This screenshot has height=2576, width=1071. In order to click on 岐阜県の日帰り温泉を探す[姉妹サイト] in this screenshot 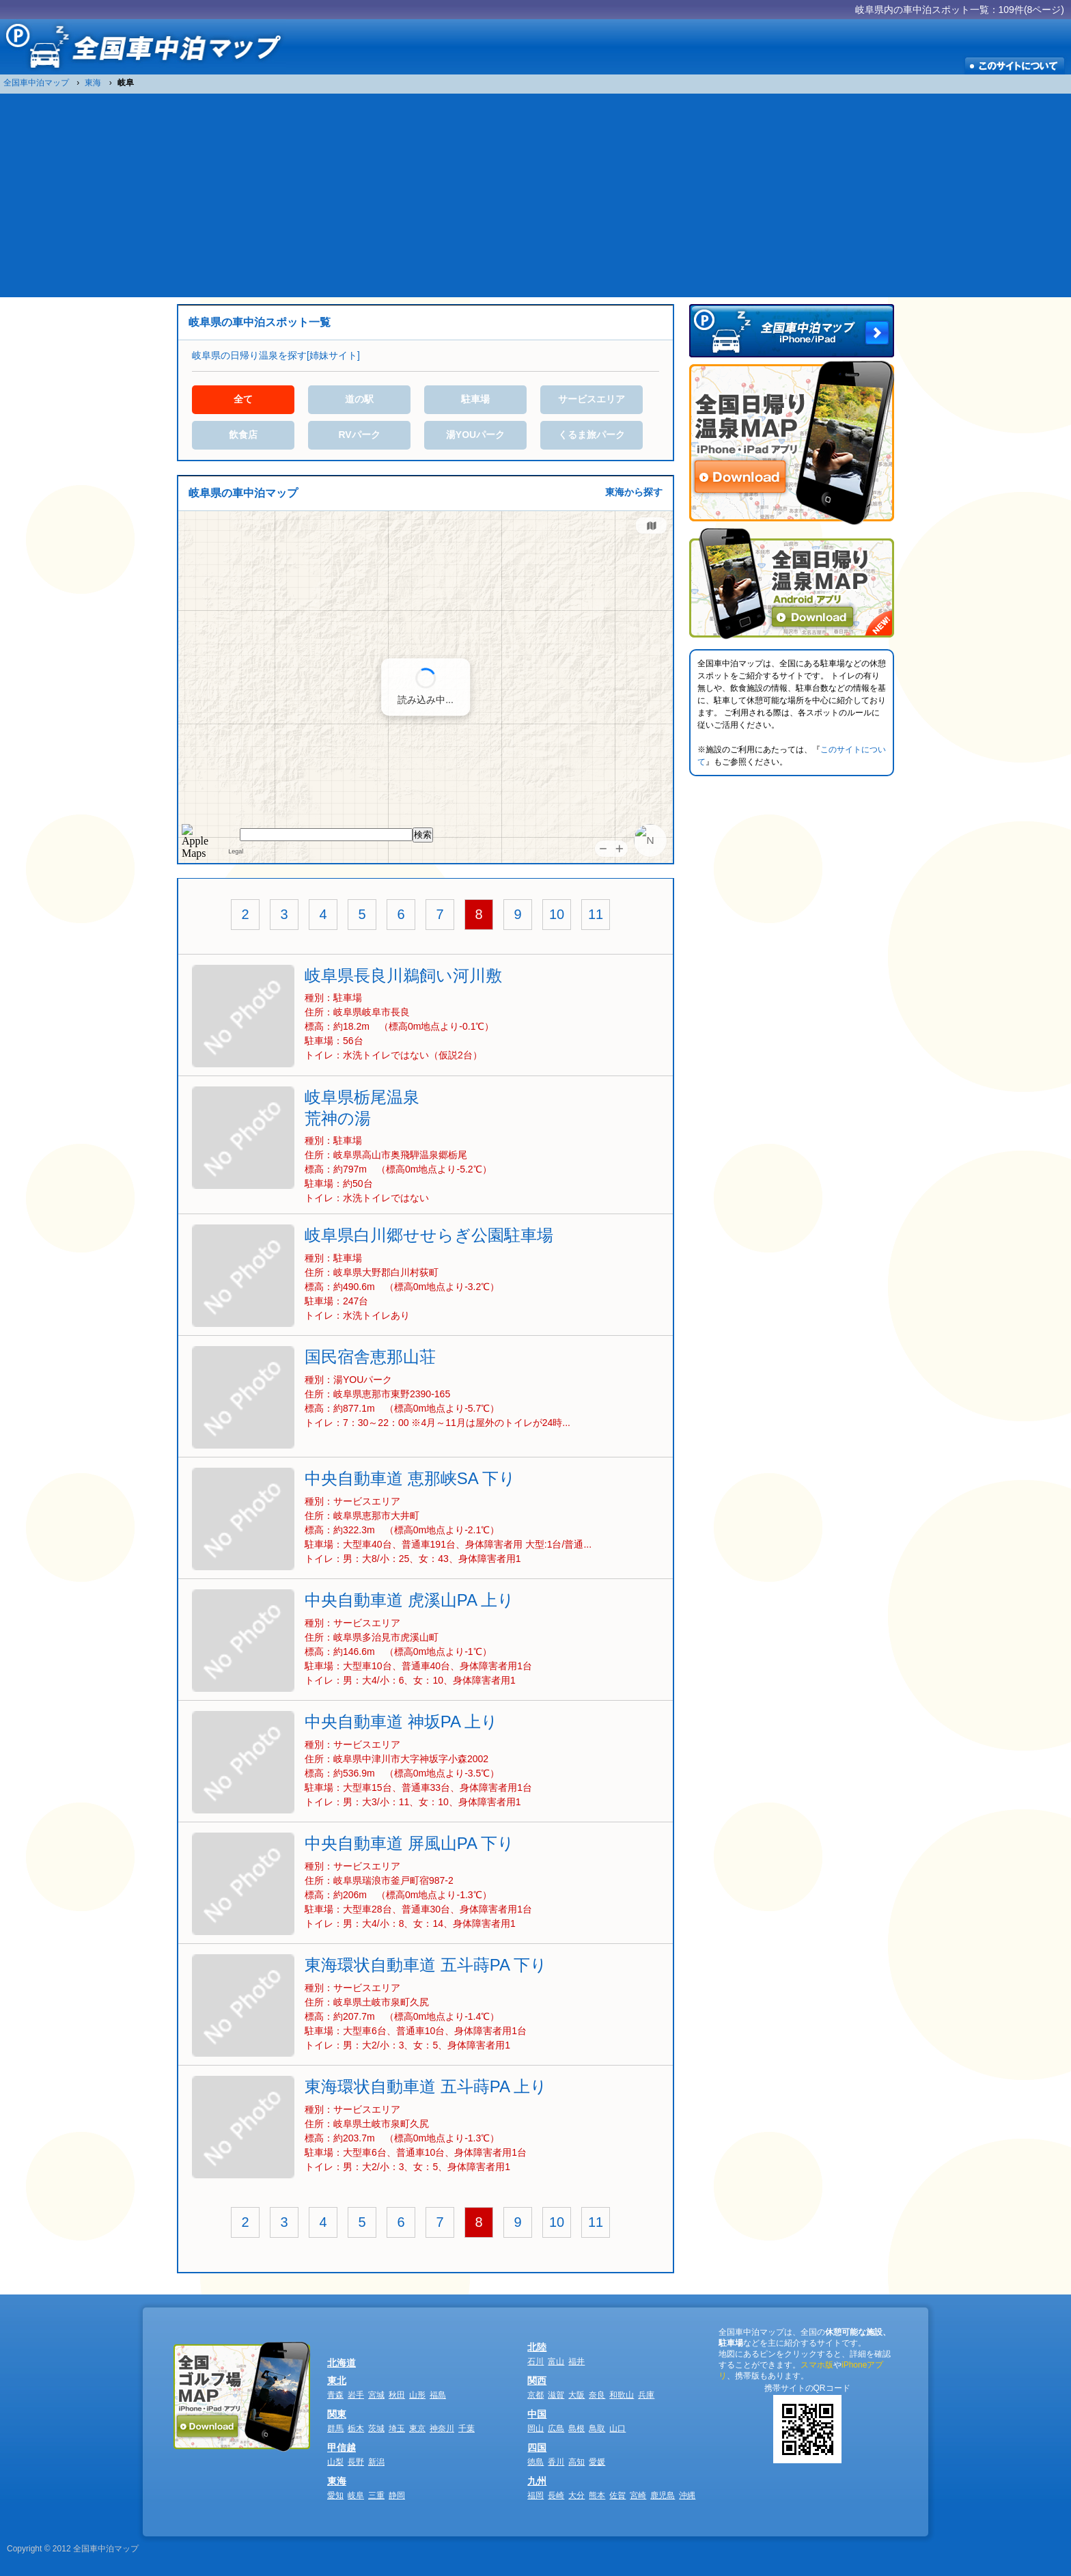, I will do `click(276, 355)`.